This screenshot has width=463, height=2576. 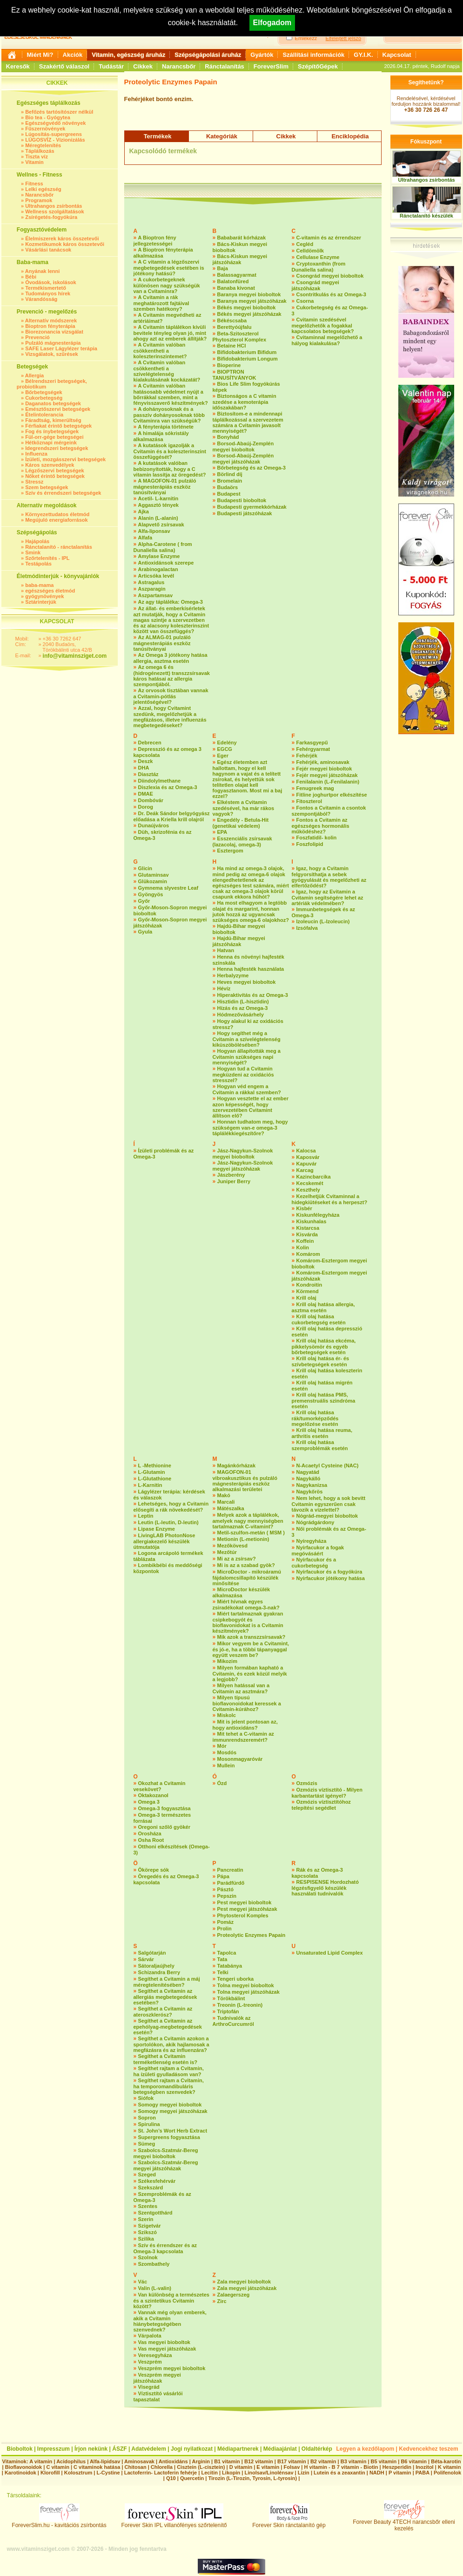 What do you see at coordinates (167, 371) in the screenshot?
I see `A Cvitamin valóban csökkentheti a szívelégtelenség kialakulásának kockázatát?` at bounding box center [167, 371].